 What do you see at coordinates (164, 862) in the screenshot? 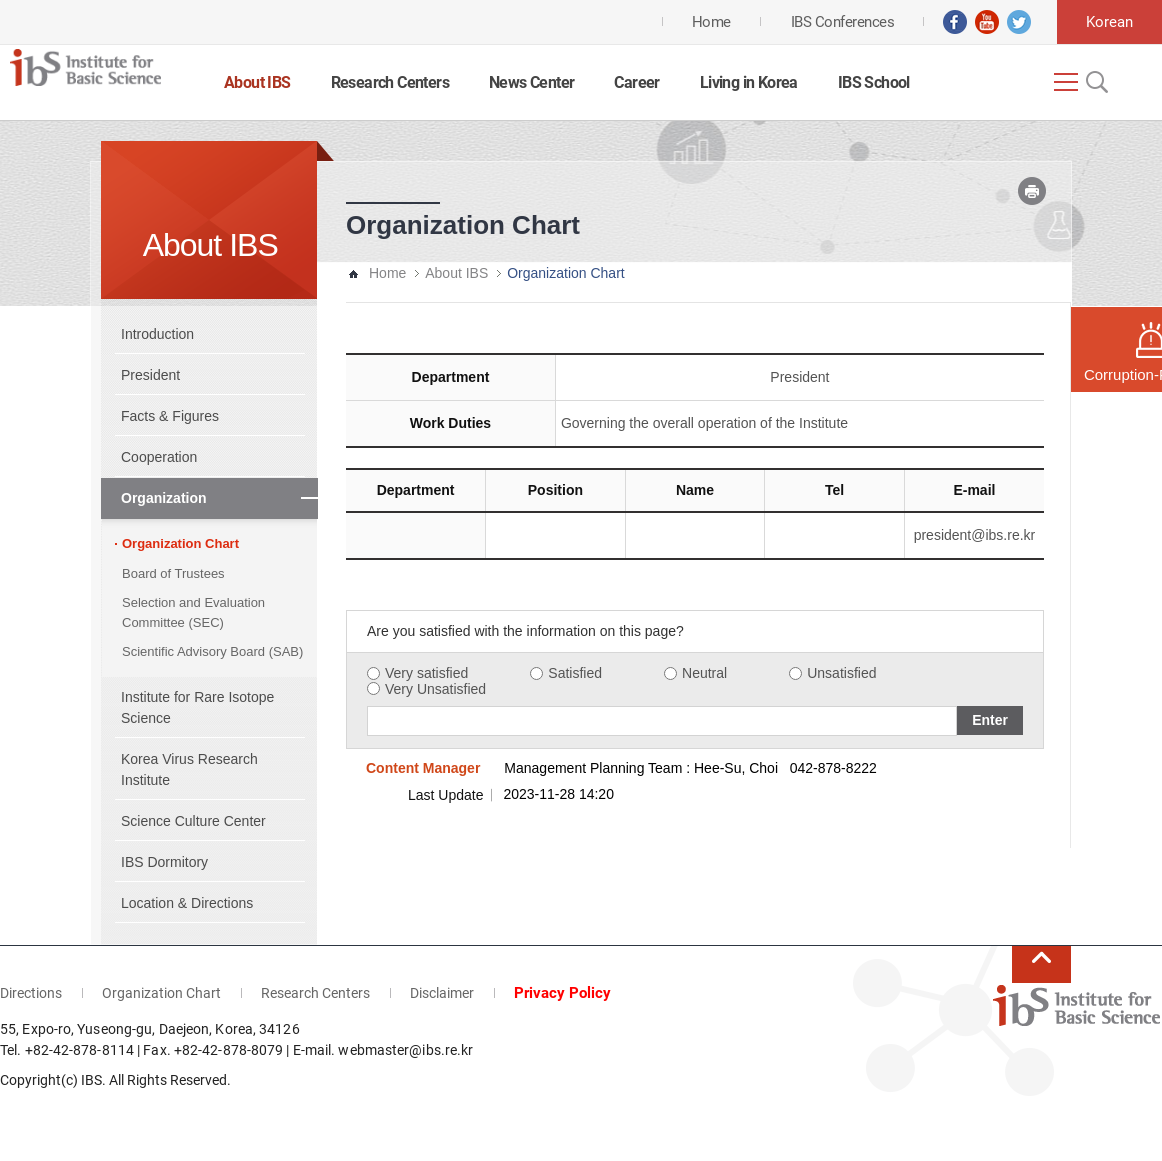
I see `IBS Dormitory` at bounding box center [164, 862].